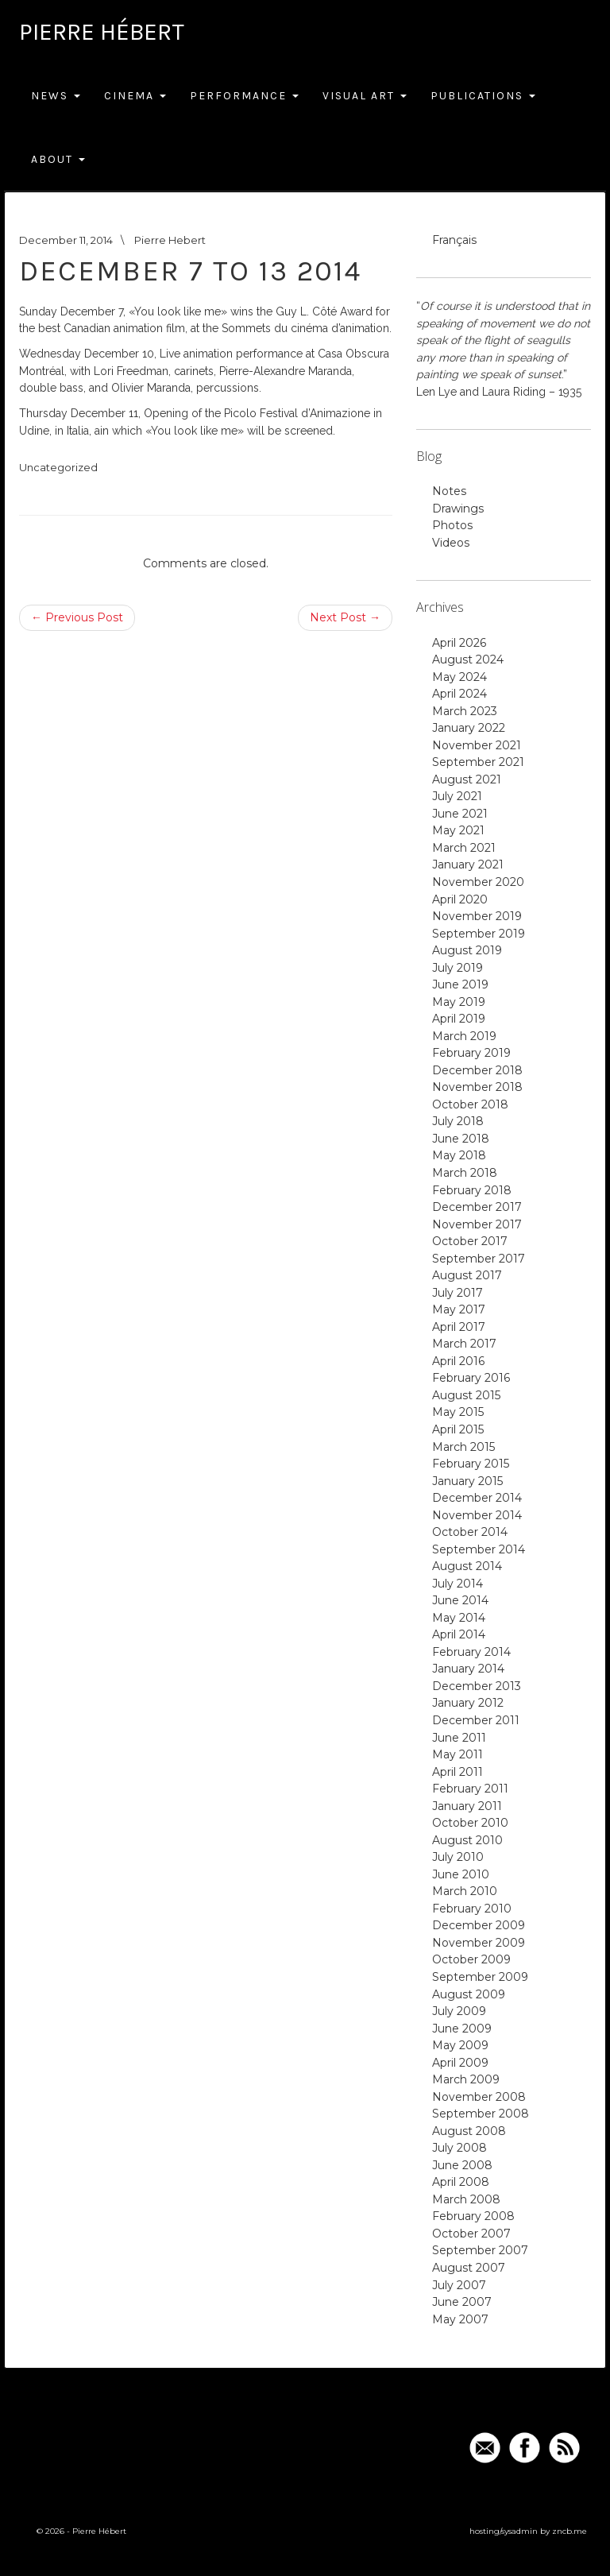 This screenshot has height=2576, width=610. Describe the element at coordinates (460, 1600) in the screenshot. I see `June 2014` at that location.